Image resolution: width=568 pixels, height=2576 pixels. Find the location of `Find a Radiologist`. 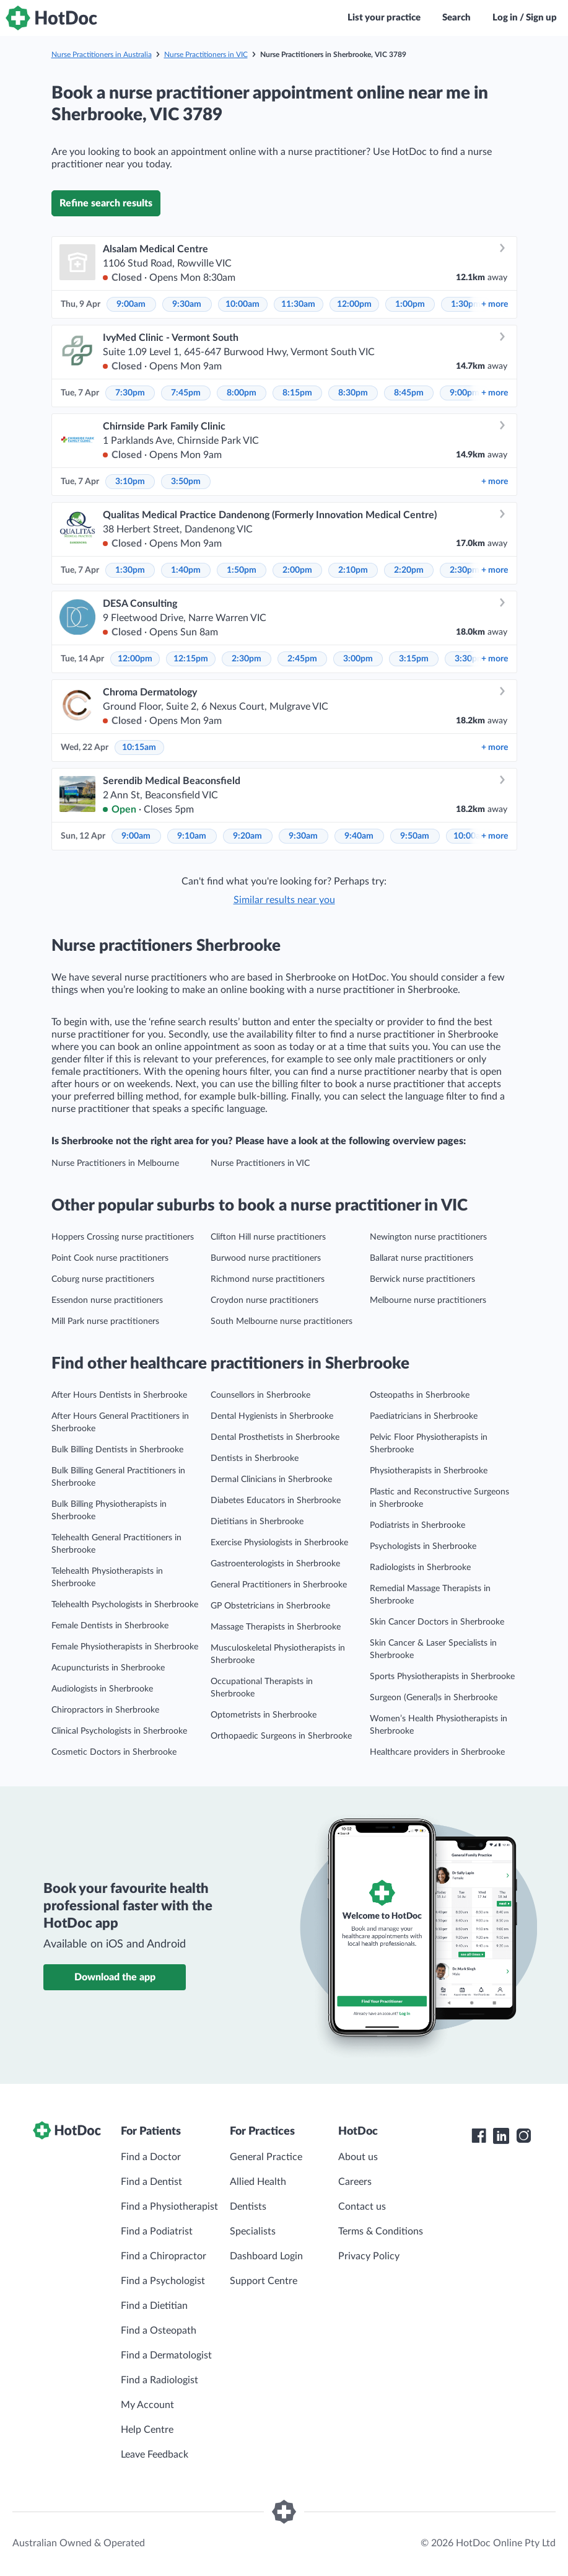

Find a Radiologist is located at coordinates (159, 2380).